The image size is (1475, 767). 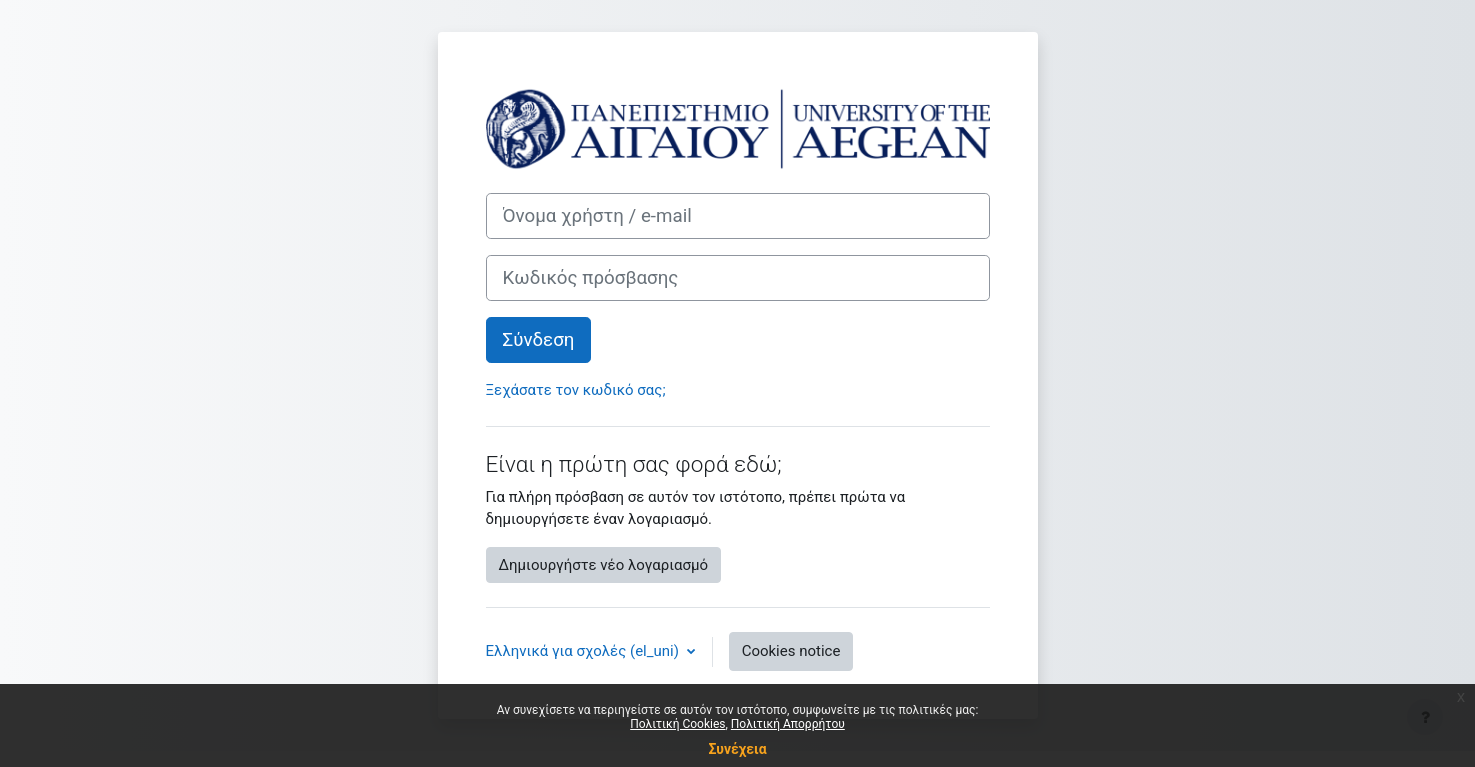 I want to click on Πολιτική Cookies, so click(x=677, y=724).